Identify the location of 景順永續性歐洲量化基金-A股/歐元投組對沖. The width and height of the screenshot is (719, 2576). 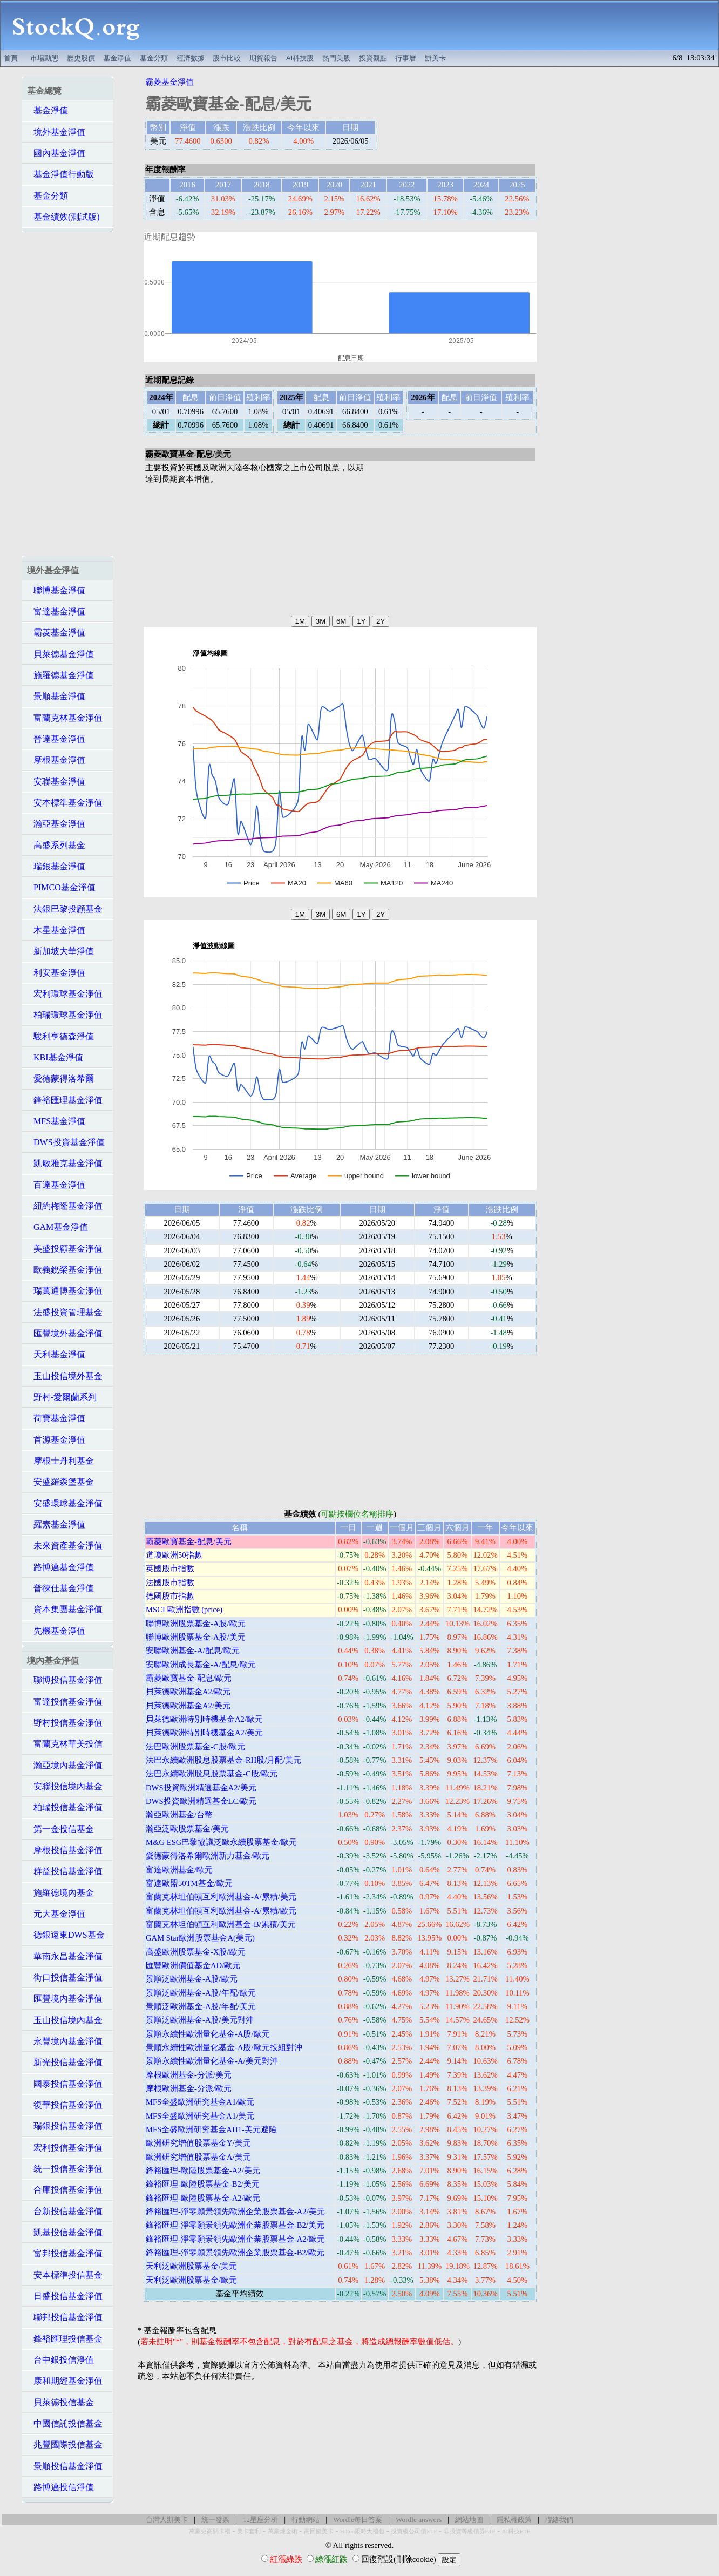
(224, 2047).